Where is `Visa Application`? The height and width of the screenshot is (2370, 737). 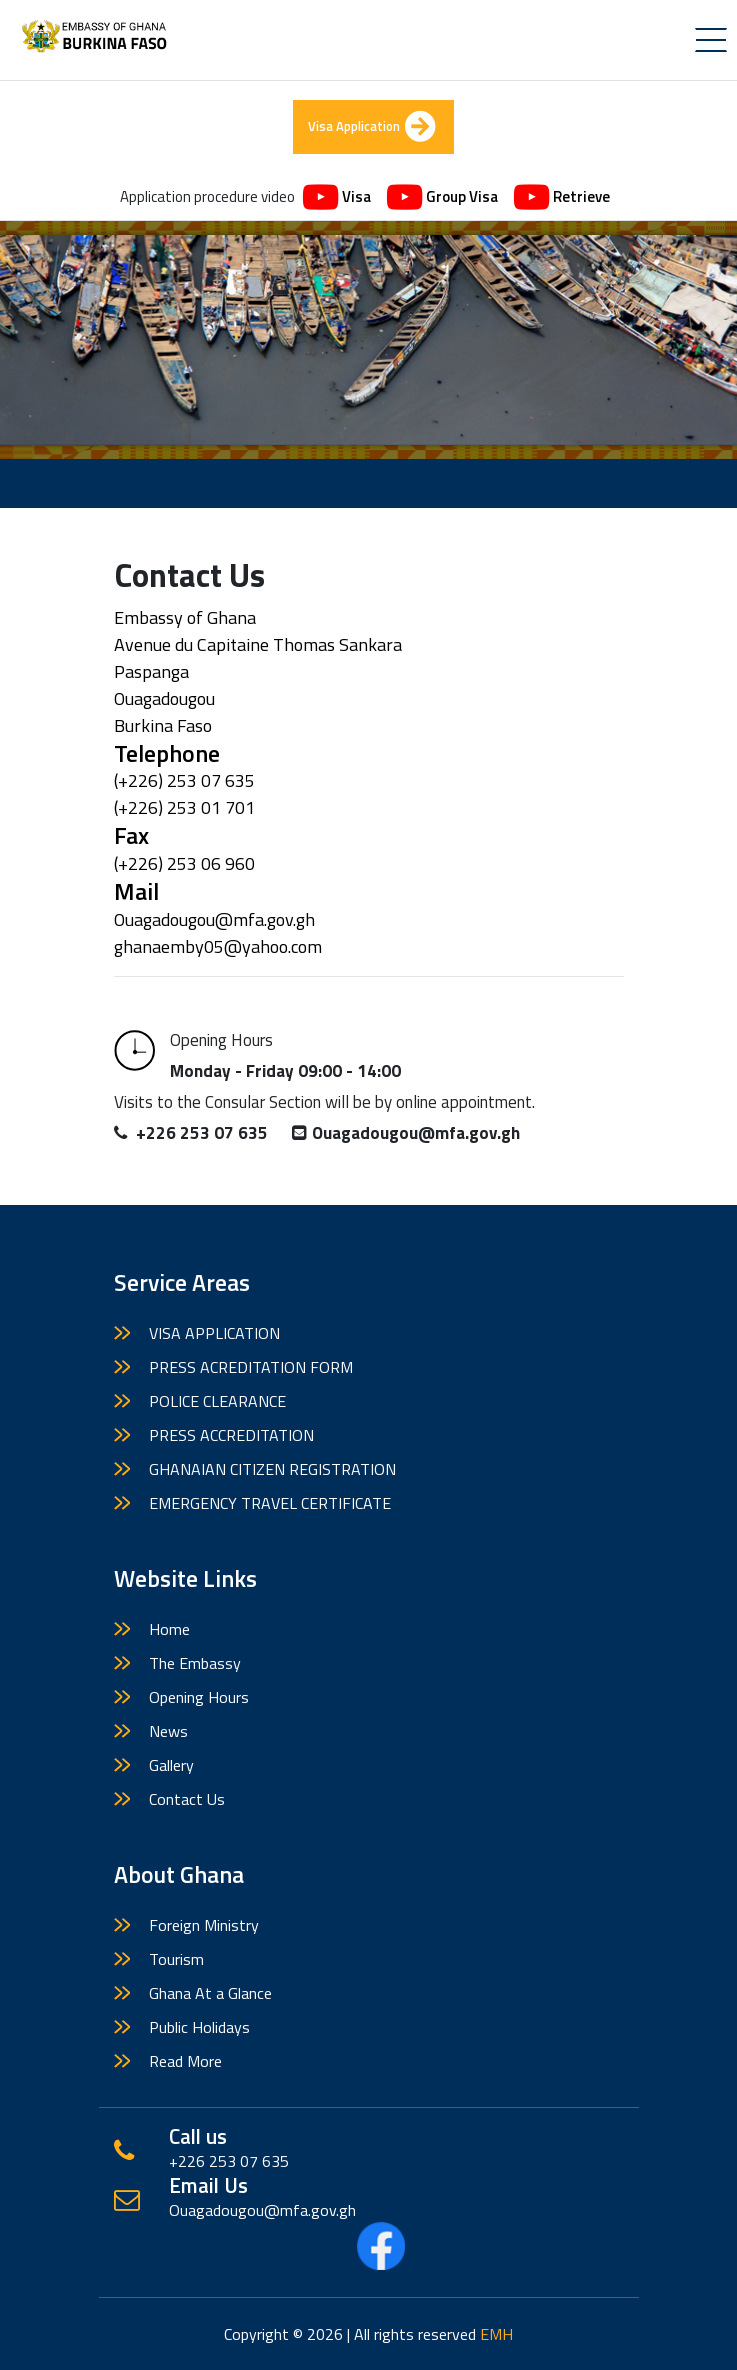 Visa Application is located at coordinates (371, 127).